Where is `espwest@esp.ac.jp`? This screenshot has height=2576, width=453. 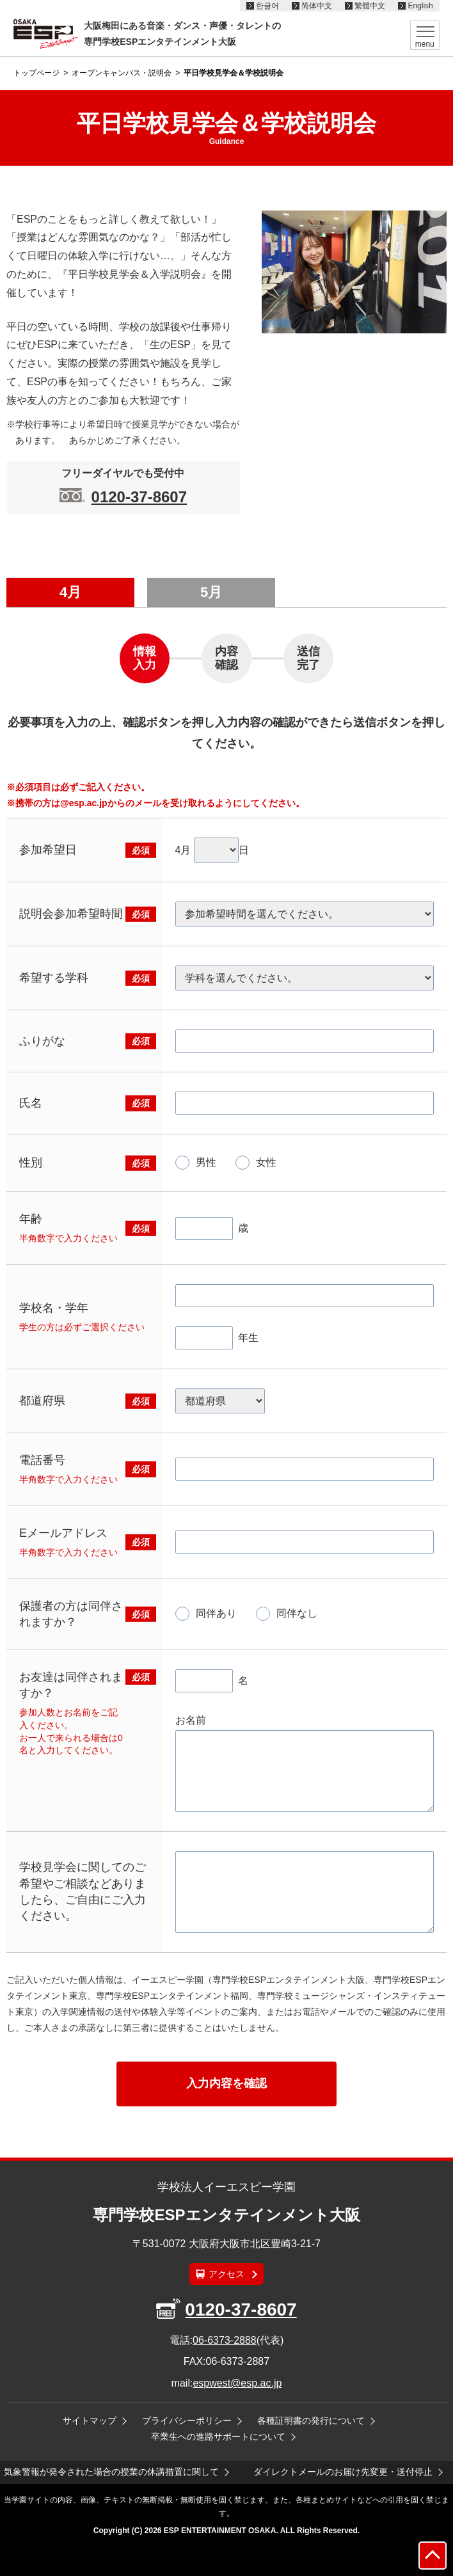 espwest@esp.ac.jp is located at coordinates (237, 2383).